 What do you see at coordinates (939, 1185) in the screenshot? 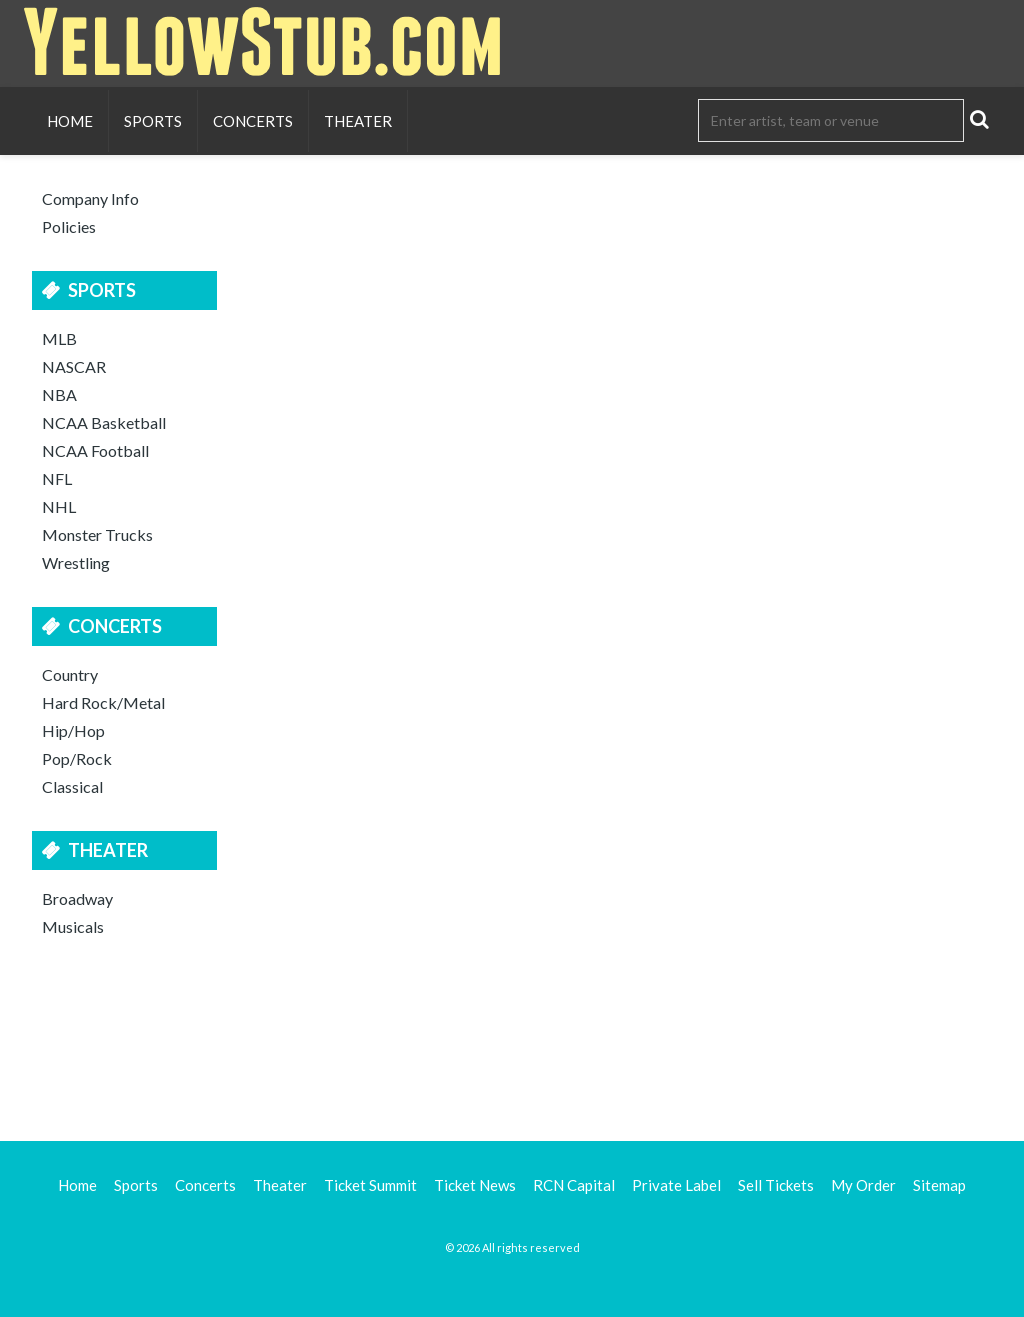
I see `Sitemap` at bounding box center [939, 1185].